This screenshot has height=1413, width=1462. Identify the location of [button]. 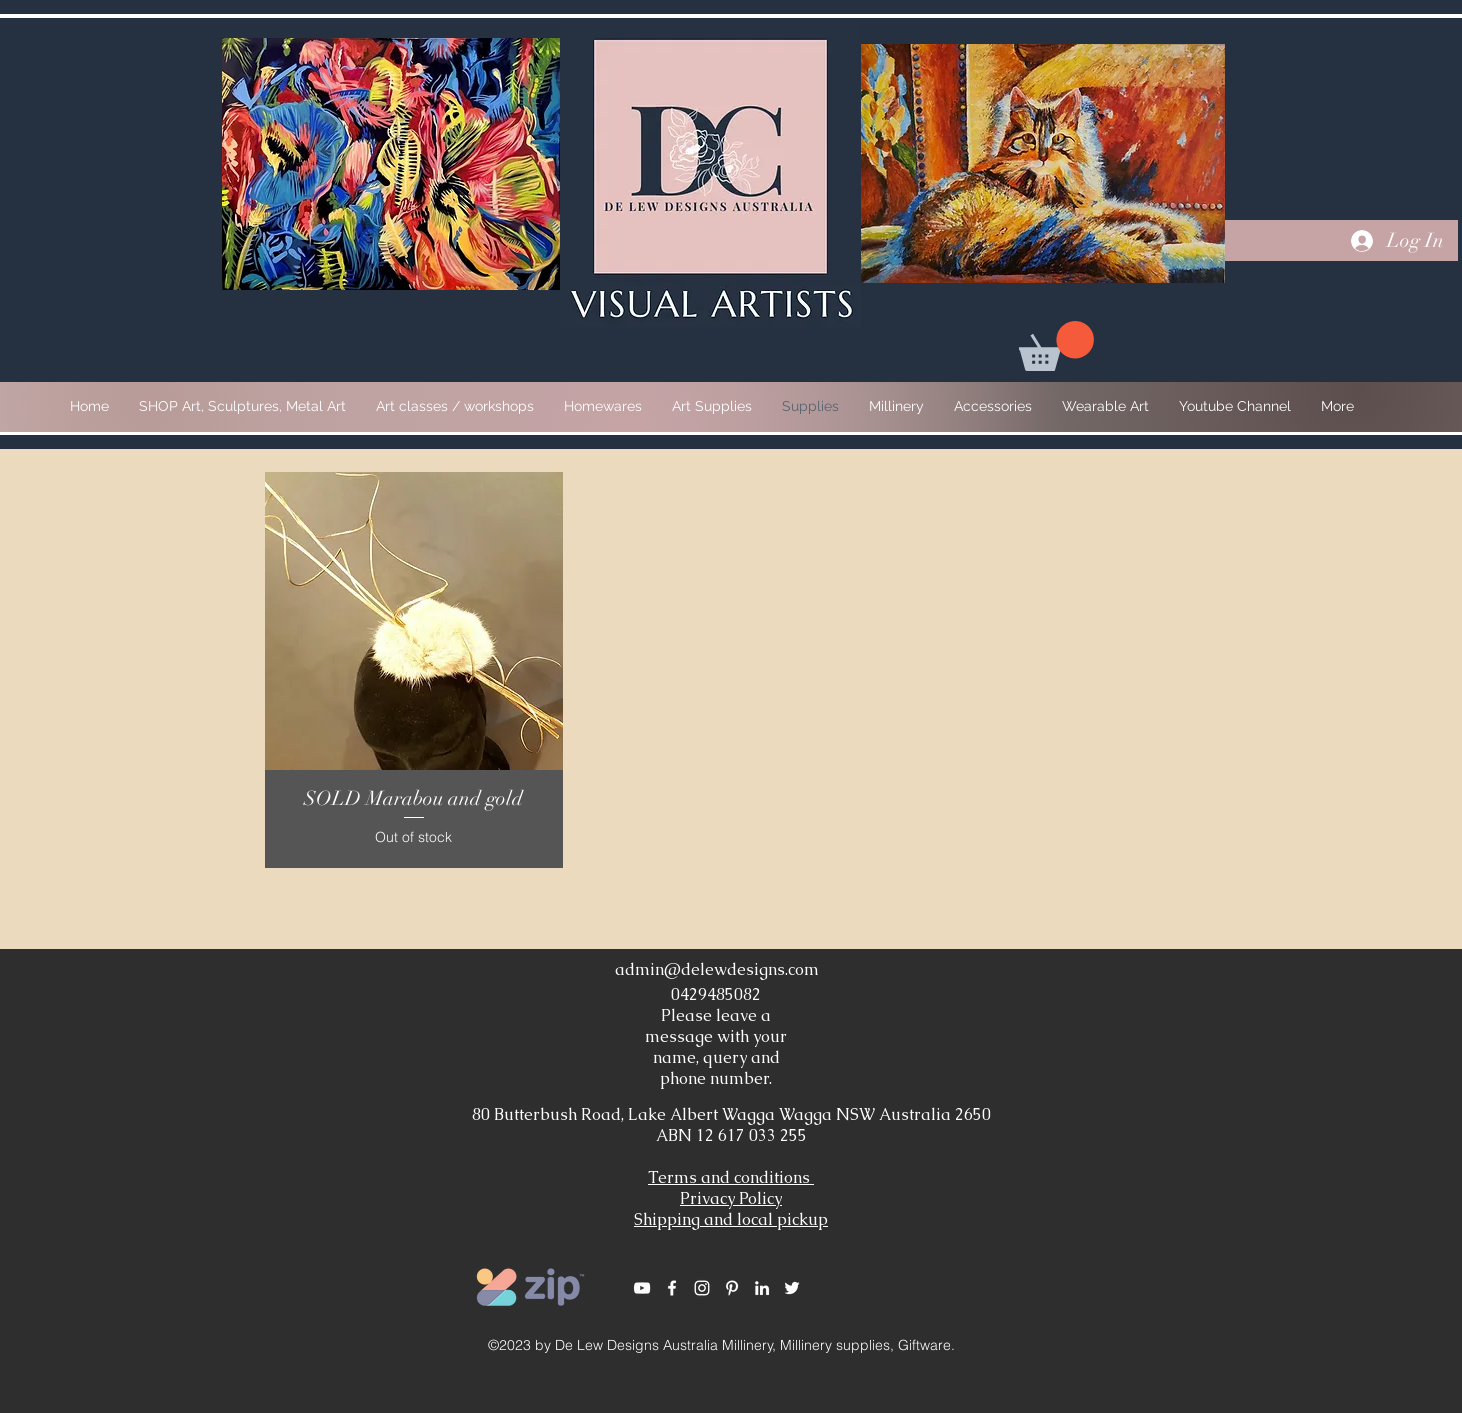
(1056, 346).